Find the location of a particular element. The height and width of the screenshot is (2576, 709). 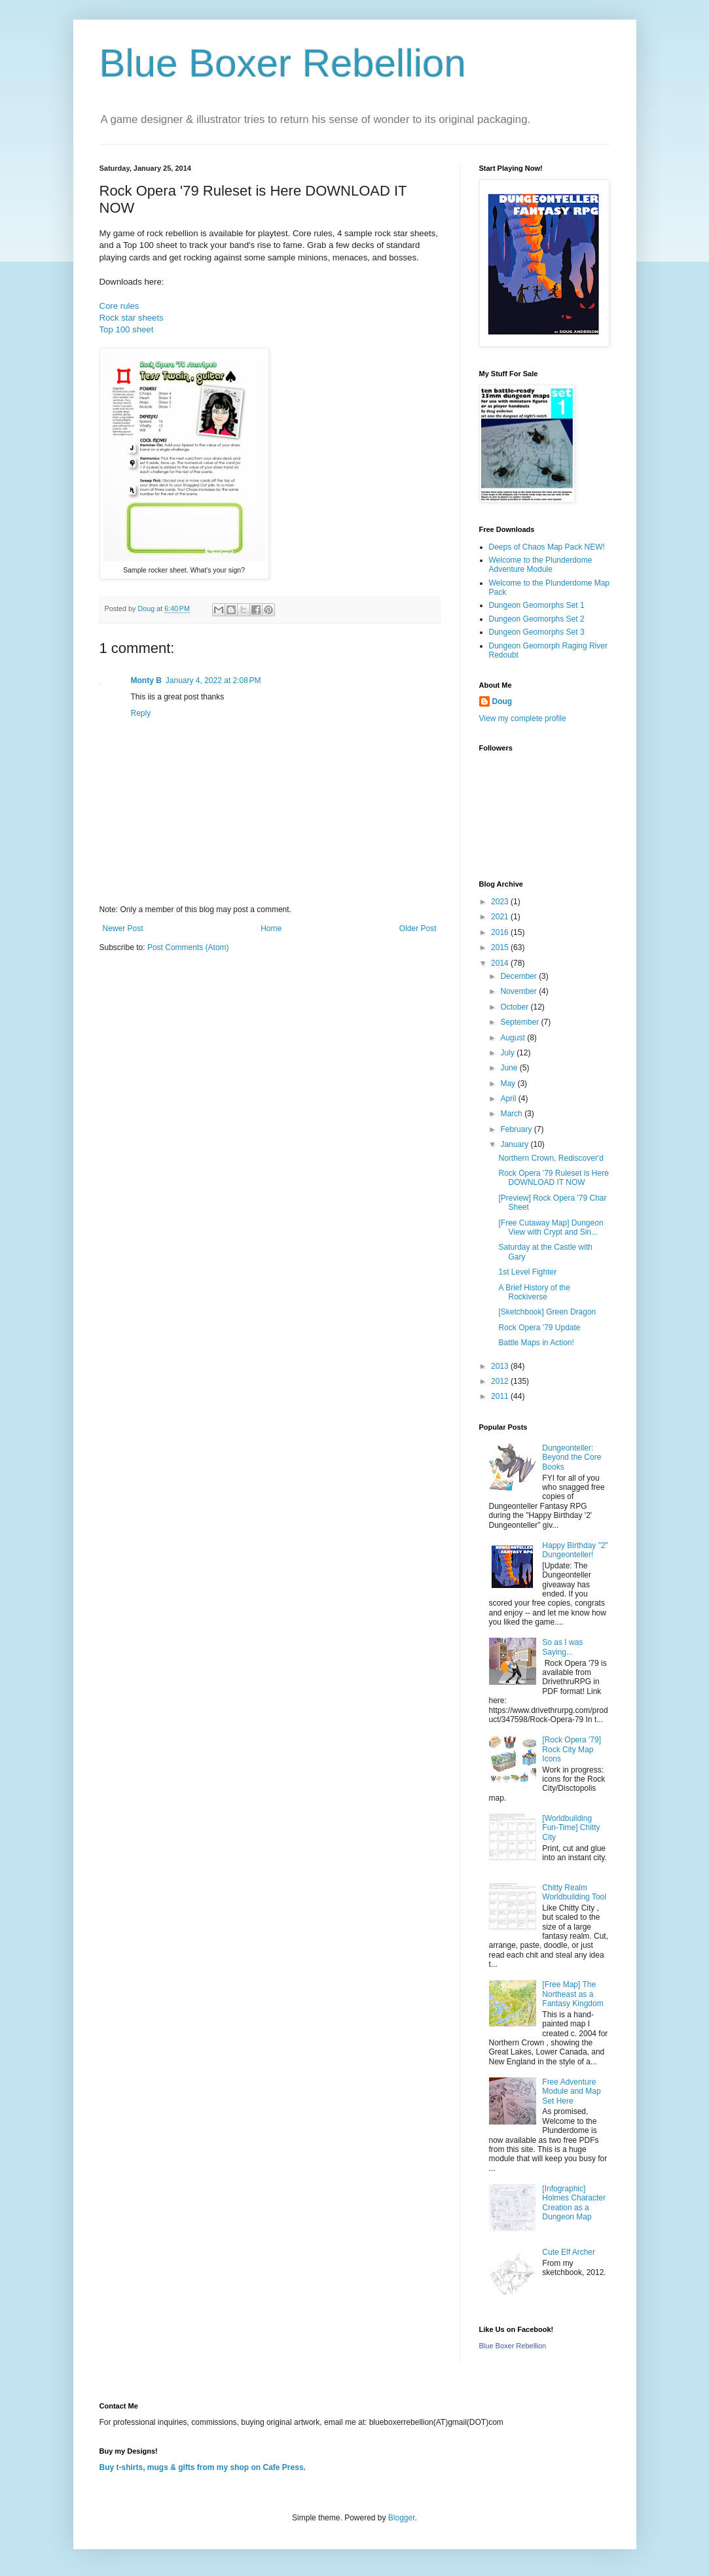

Cute Elf Archer is located at coordinates (568, 2252).